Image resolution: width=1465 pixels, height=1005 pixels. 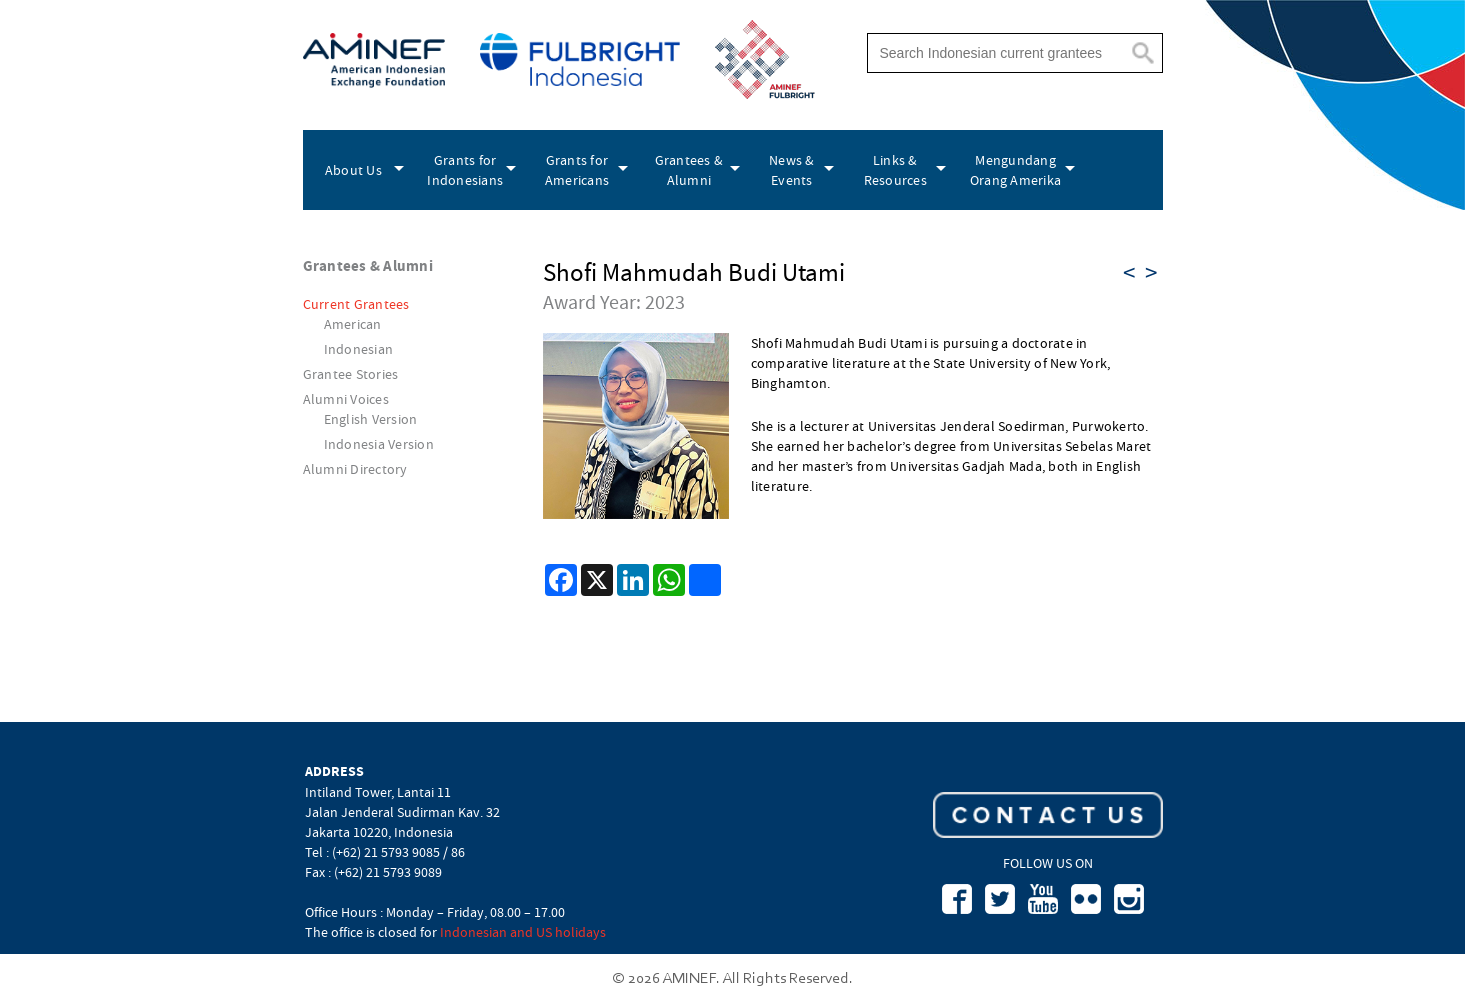 I want to click on Grantee Stories, so click(x=351, y=374).